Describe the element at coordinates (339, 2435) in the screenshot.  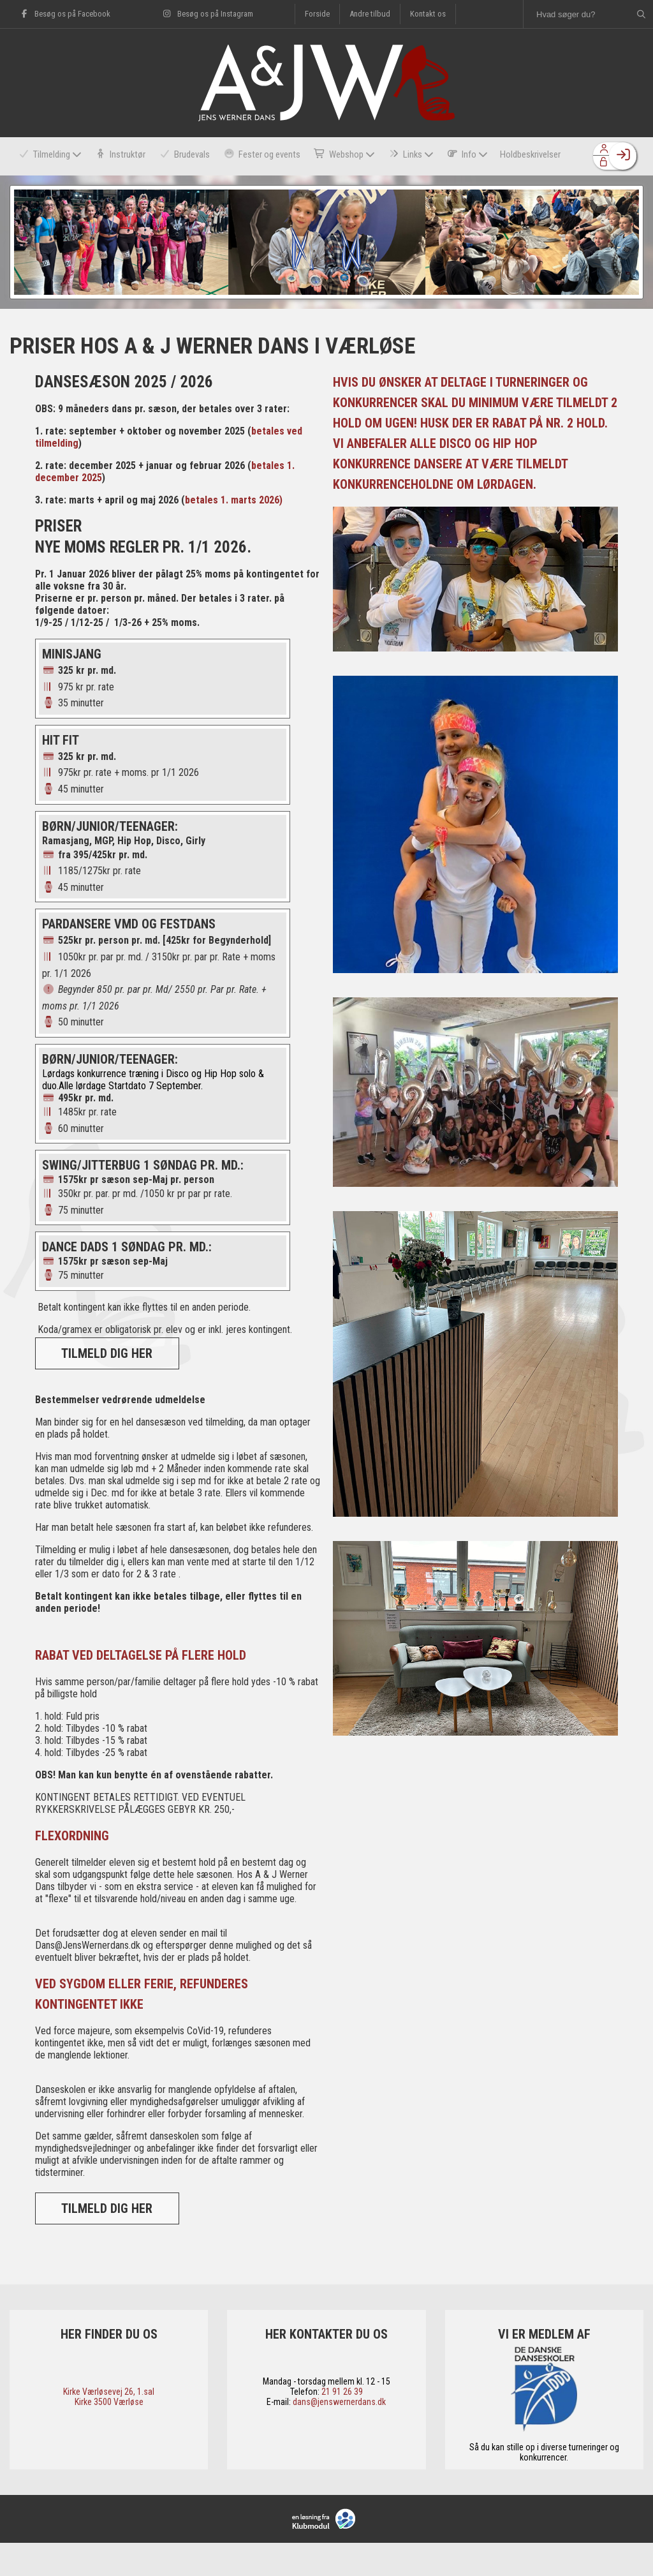
I see `dans@jenswernerdans.dk` at that location.